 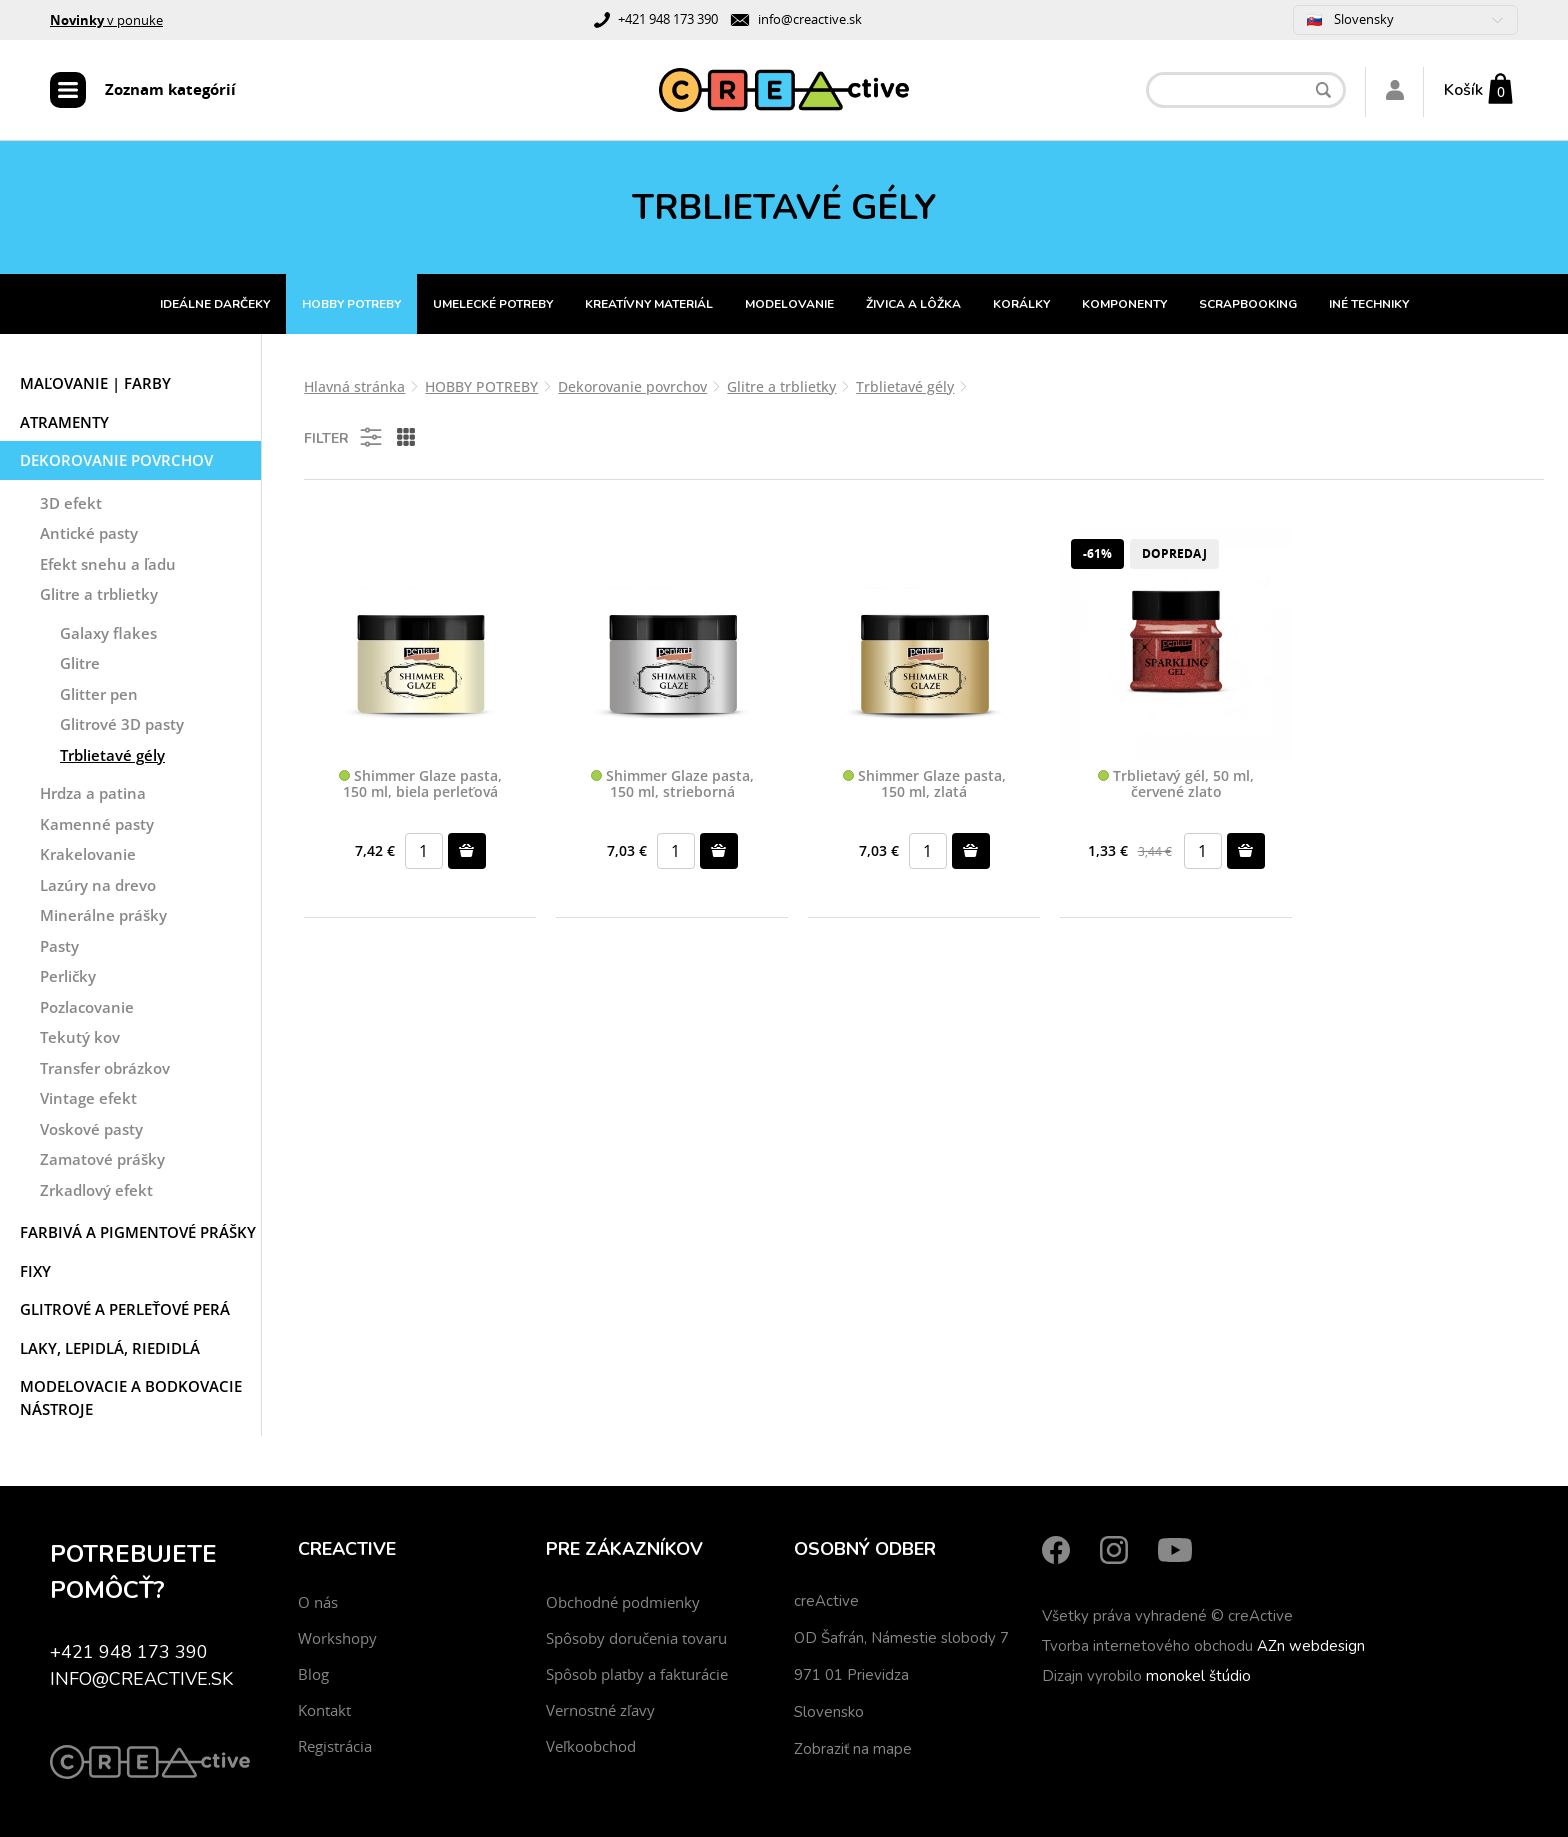 What do you see at coordinates (672, 784) in the screenshot?
I see `Shimmer Glaze pasta, 150 ml, strieborná` at bounding box center [672, 784].